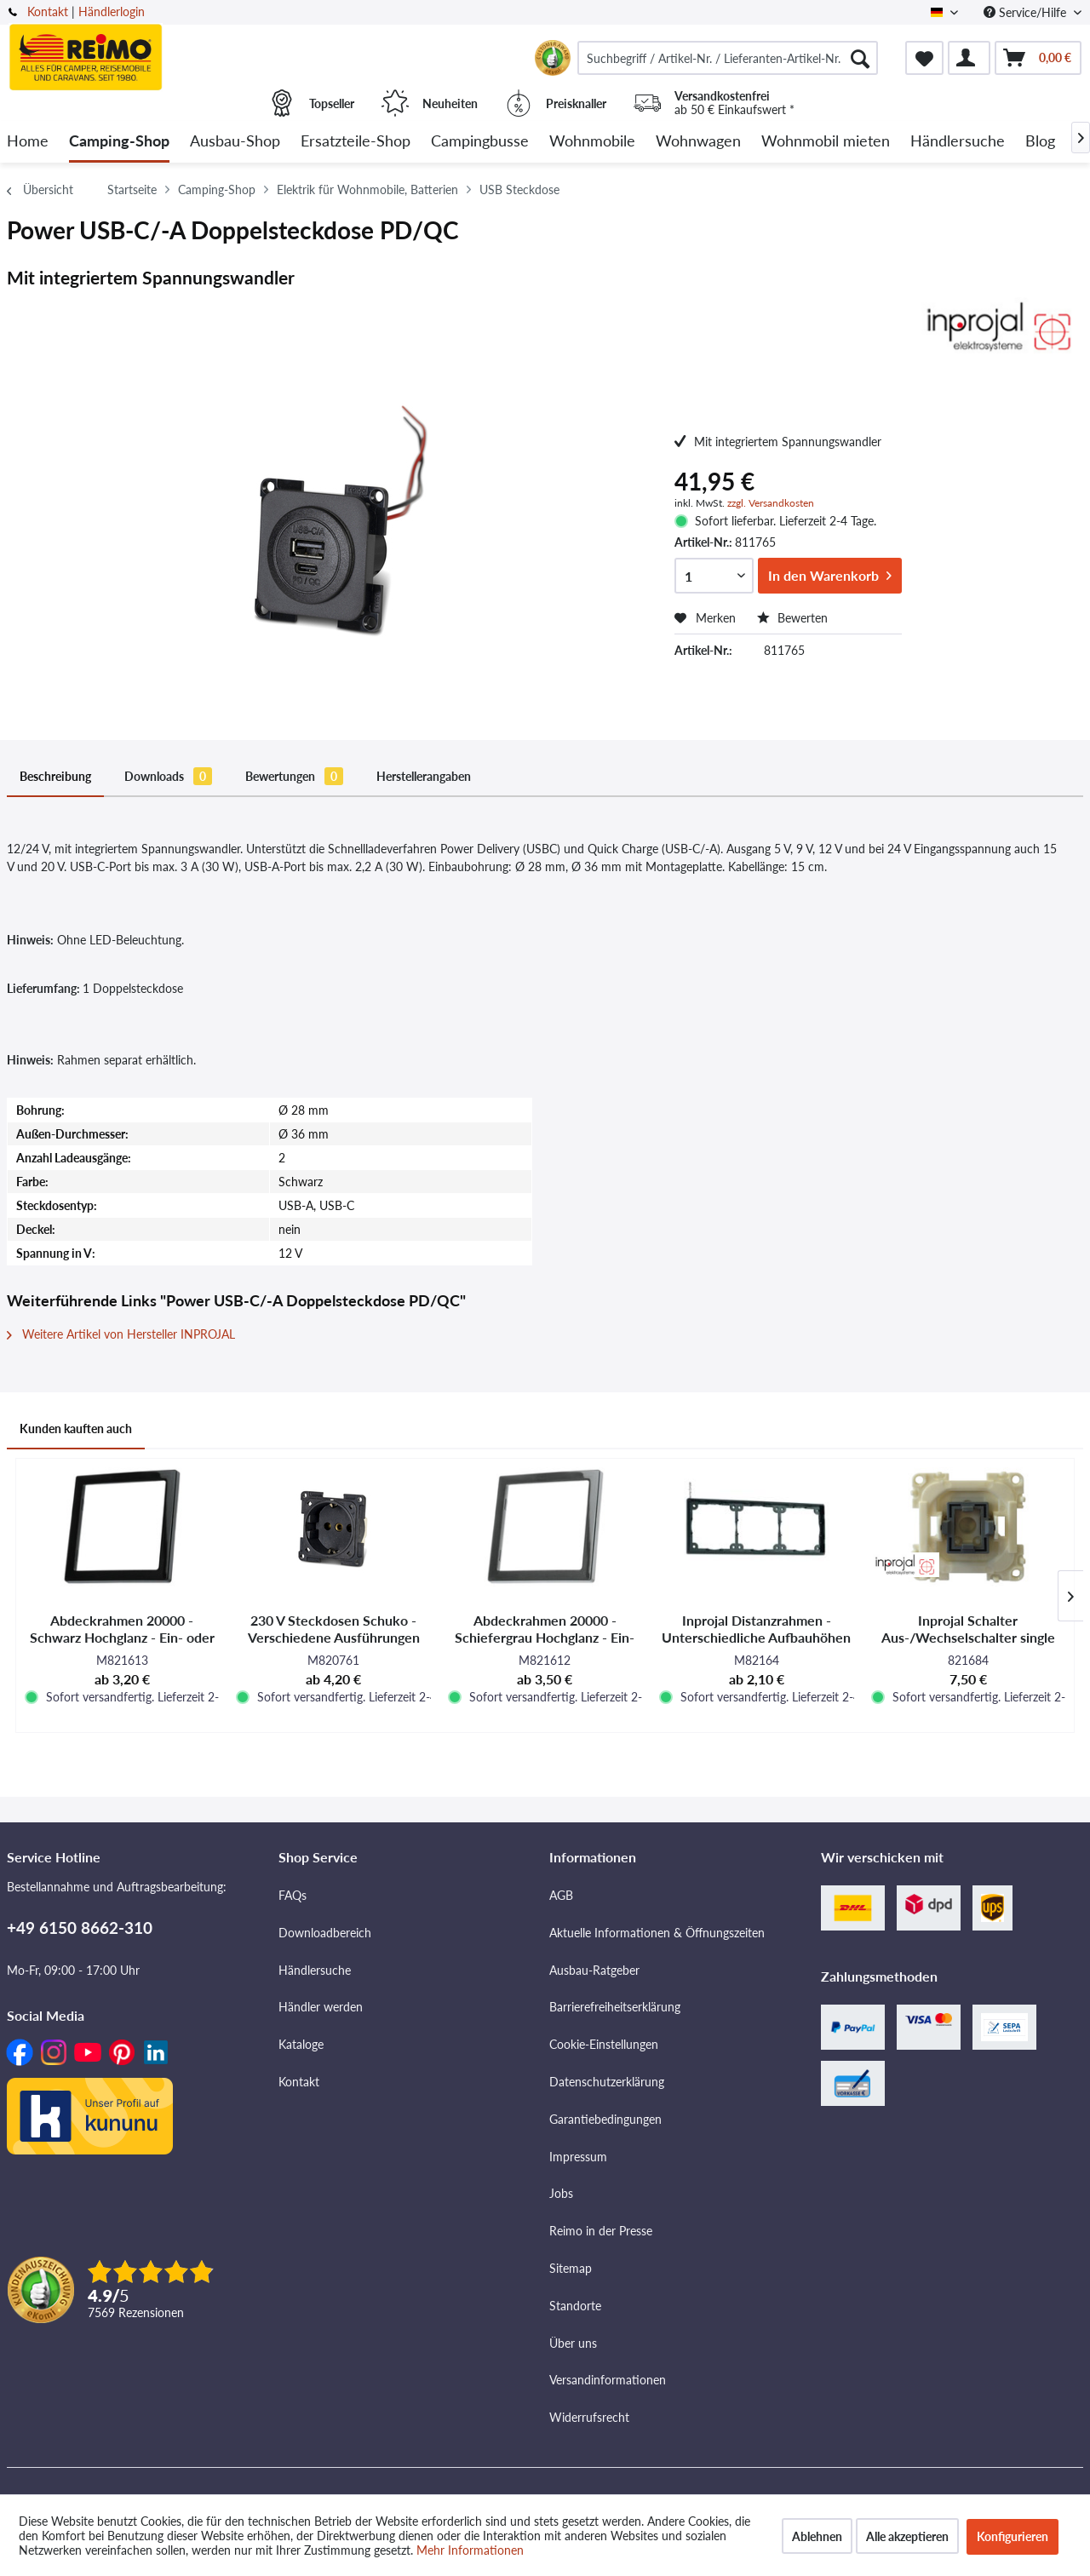 The width and height of the screenshot is (1090, 2576). I want to click on FAQs, so click(292, 1895).